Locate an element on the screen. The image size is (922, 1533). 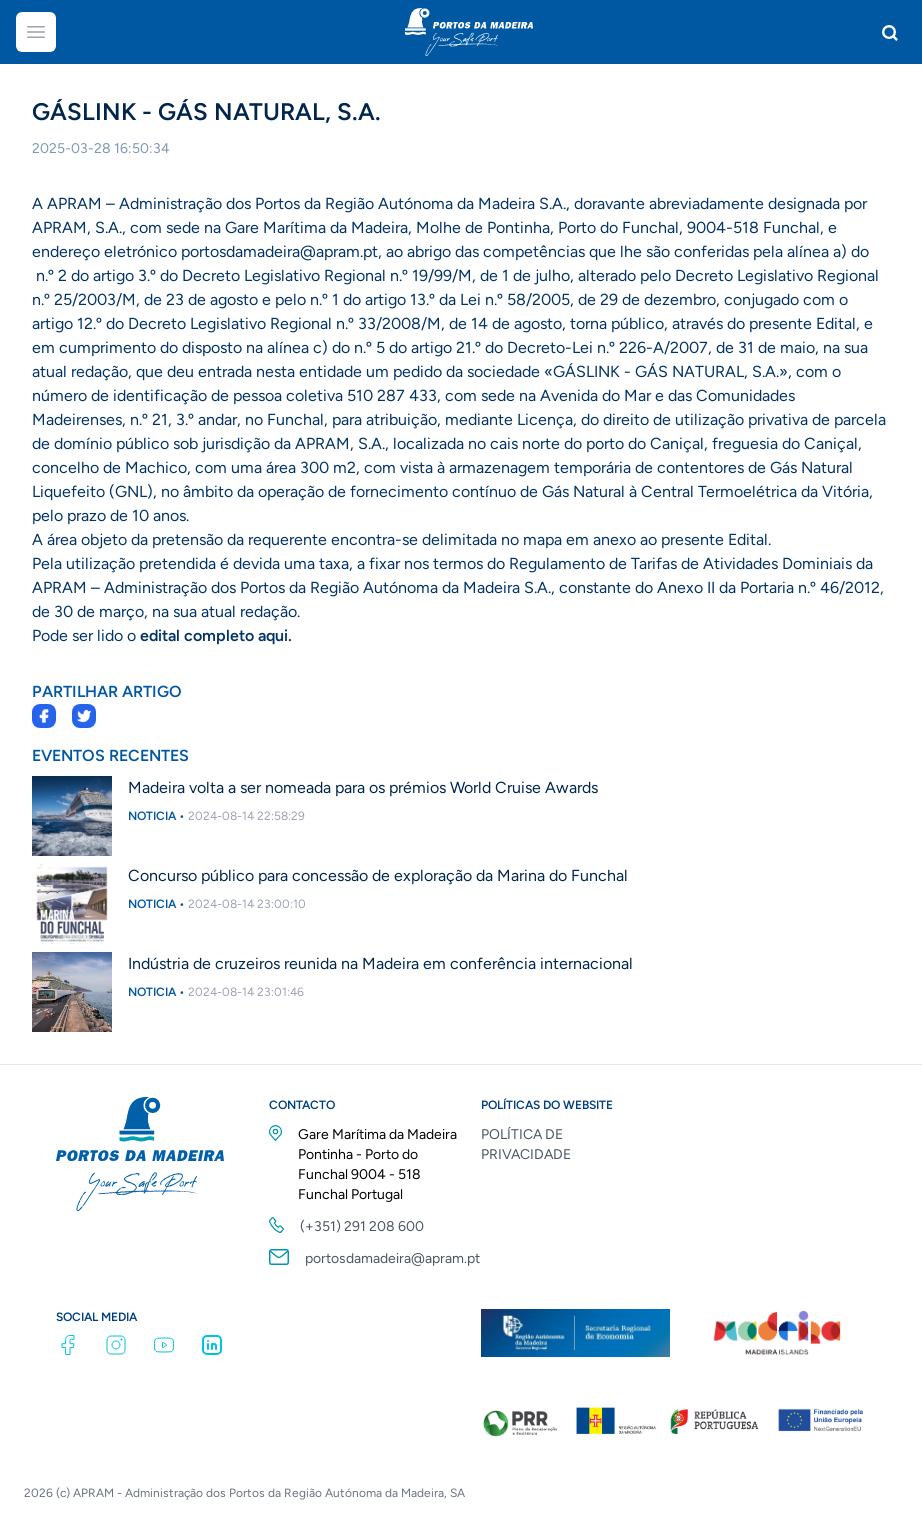
(+351) 291 208 600 is located at coordinates (362, 1226).